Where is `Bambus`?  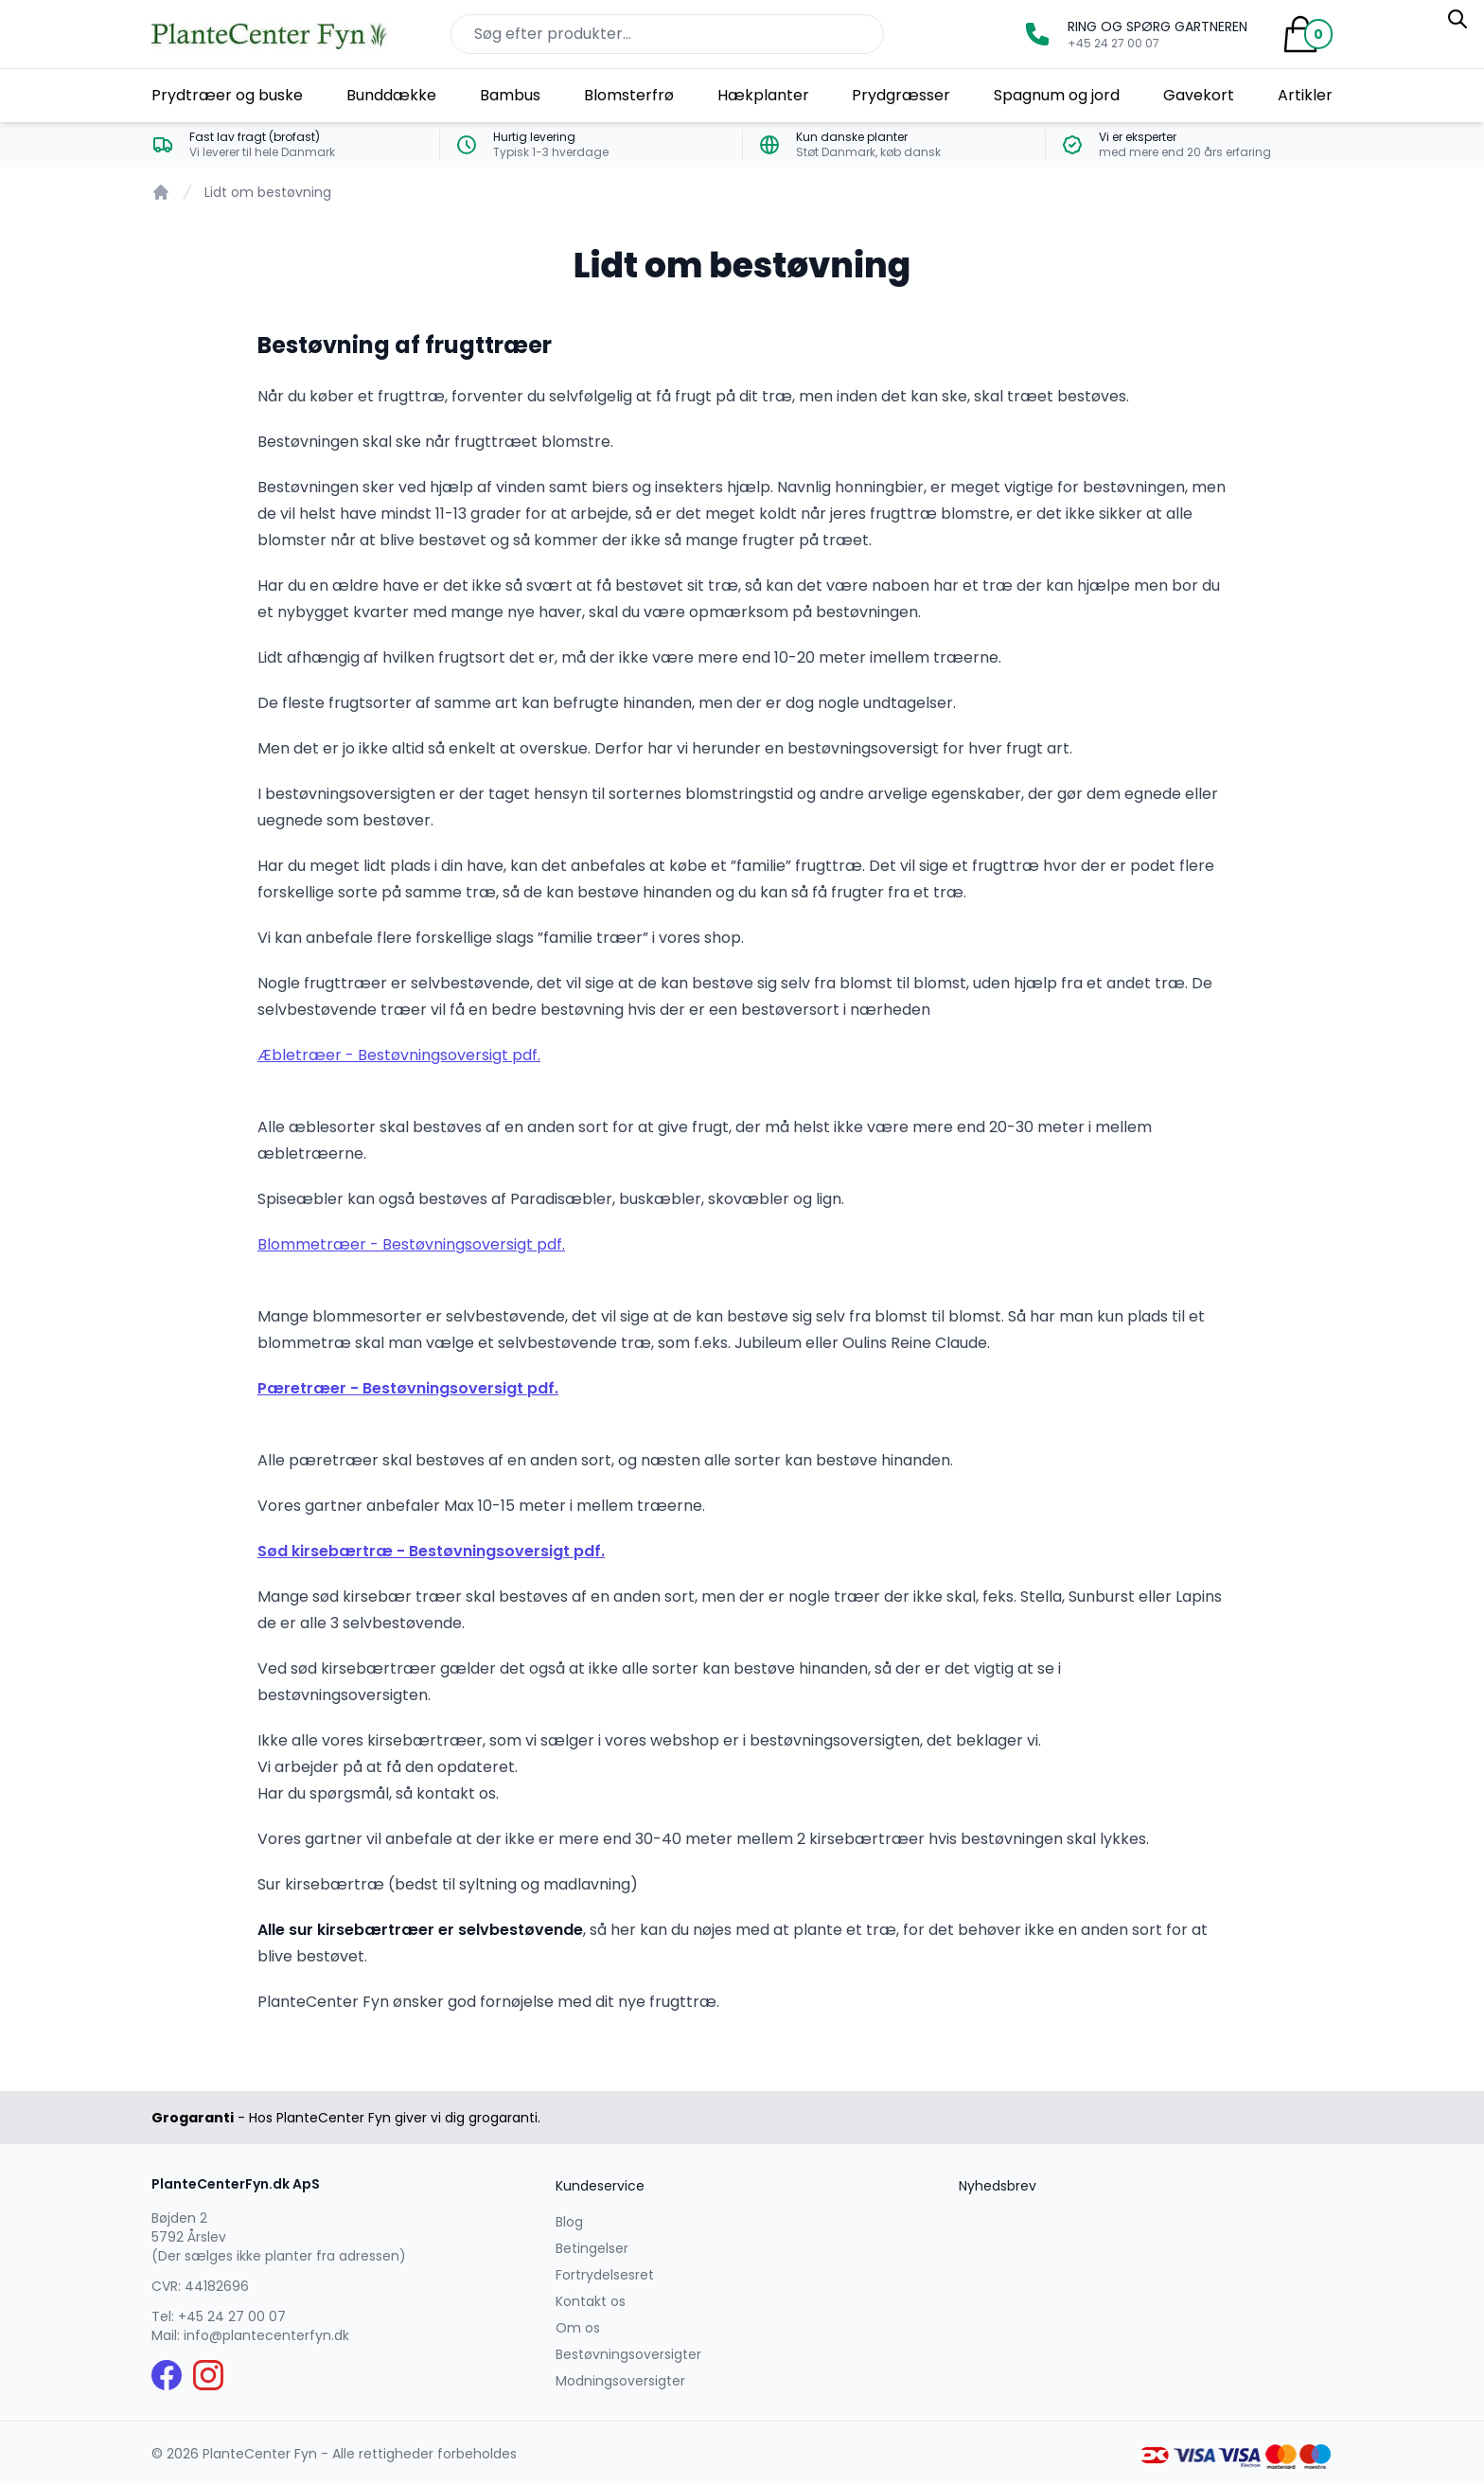 Bambus is located at coordinates (510, 95).